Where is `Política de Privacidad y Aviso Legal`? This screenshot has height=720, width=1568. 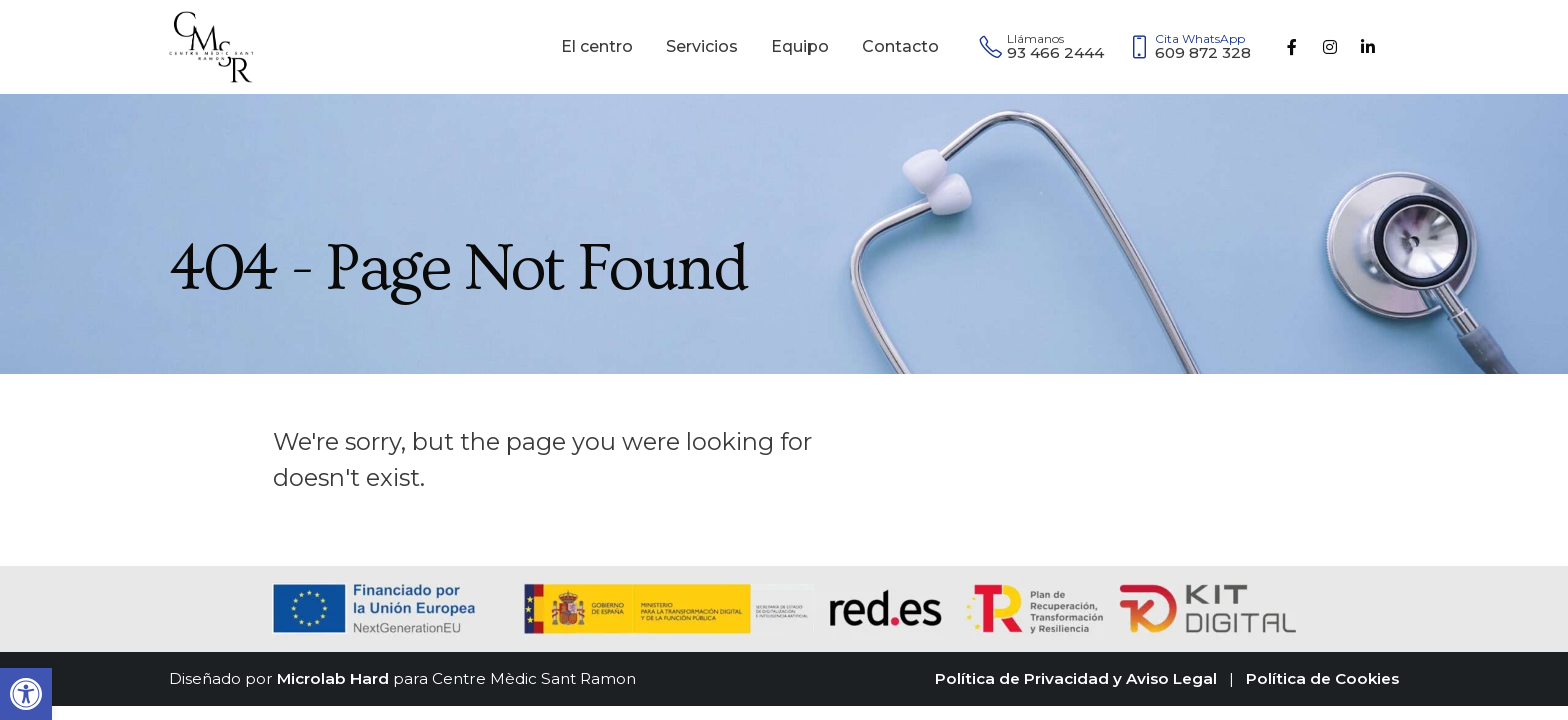
Política de Privacidad y Aviso Legal is located at coordinates (1076, 678).